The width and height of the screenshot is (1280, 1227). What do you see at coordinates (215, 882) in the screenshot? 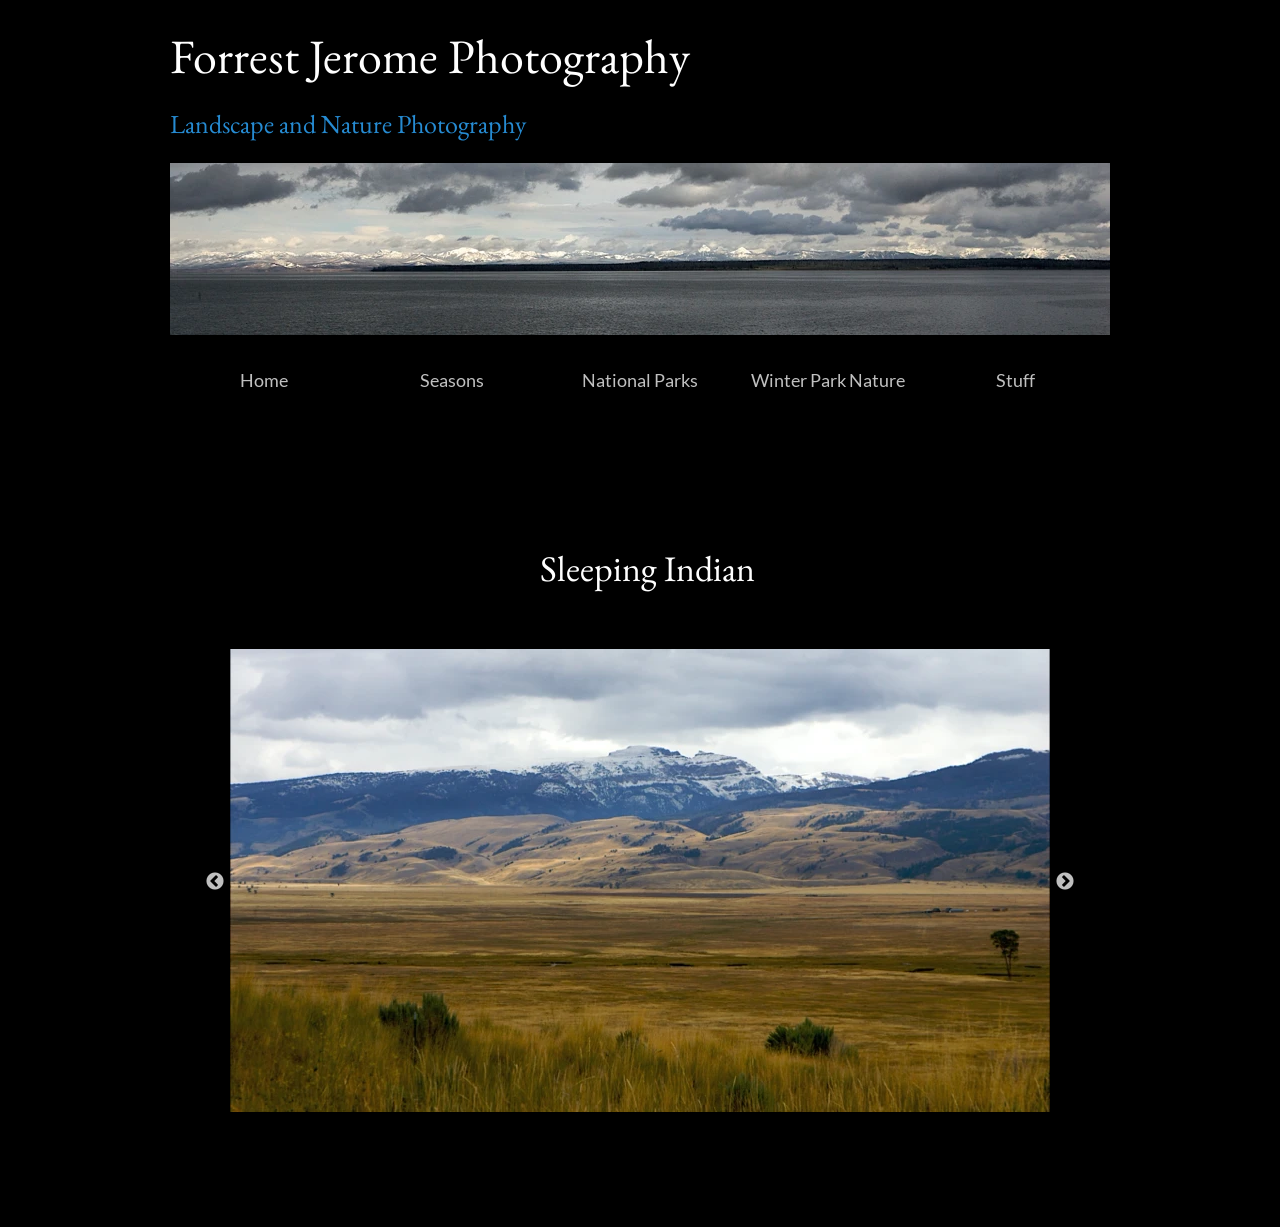
I see `Previous` at bounding box center [215, 882].